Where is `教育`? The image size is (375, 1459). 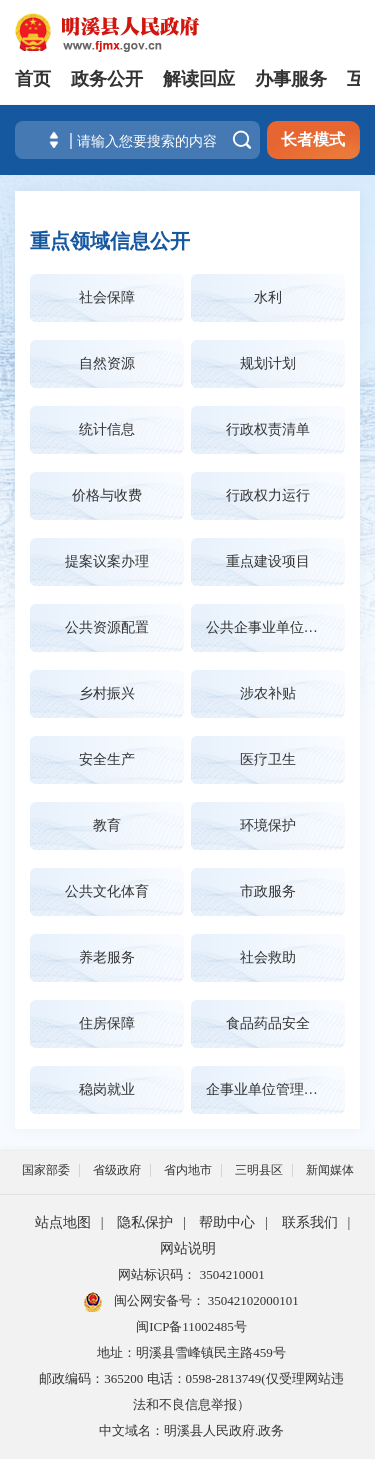
教育 is located at coordinates (107, 825).